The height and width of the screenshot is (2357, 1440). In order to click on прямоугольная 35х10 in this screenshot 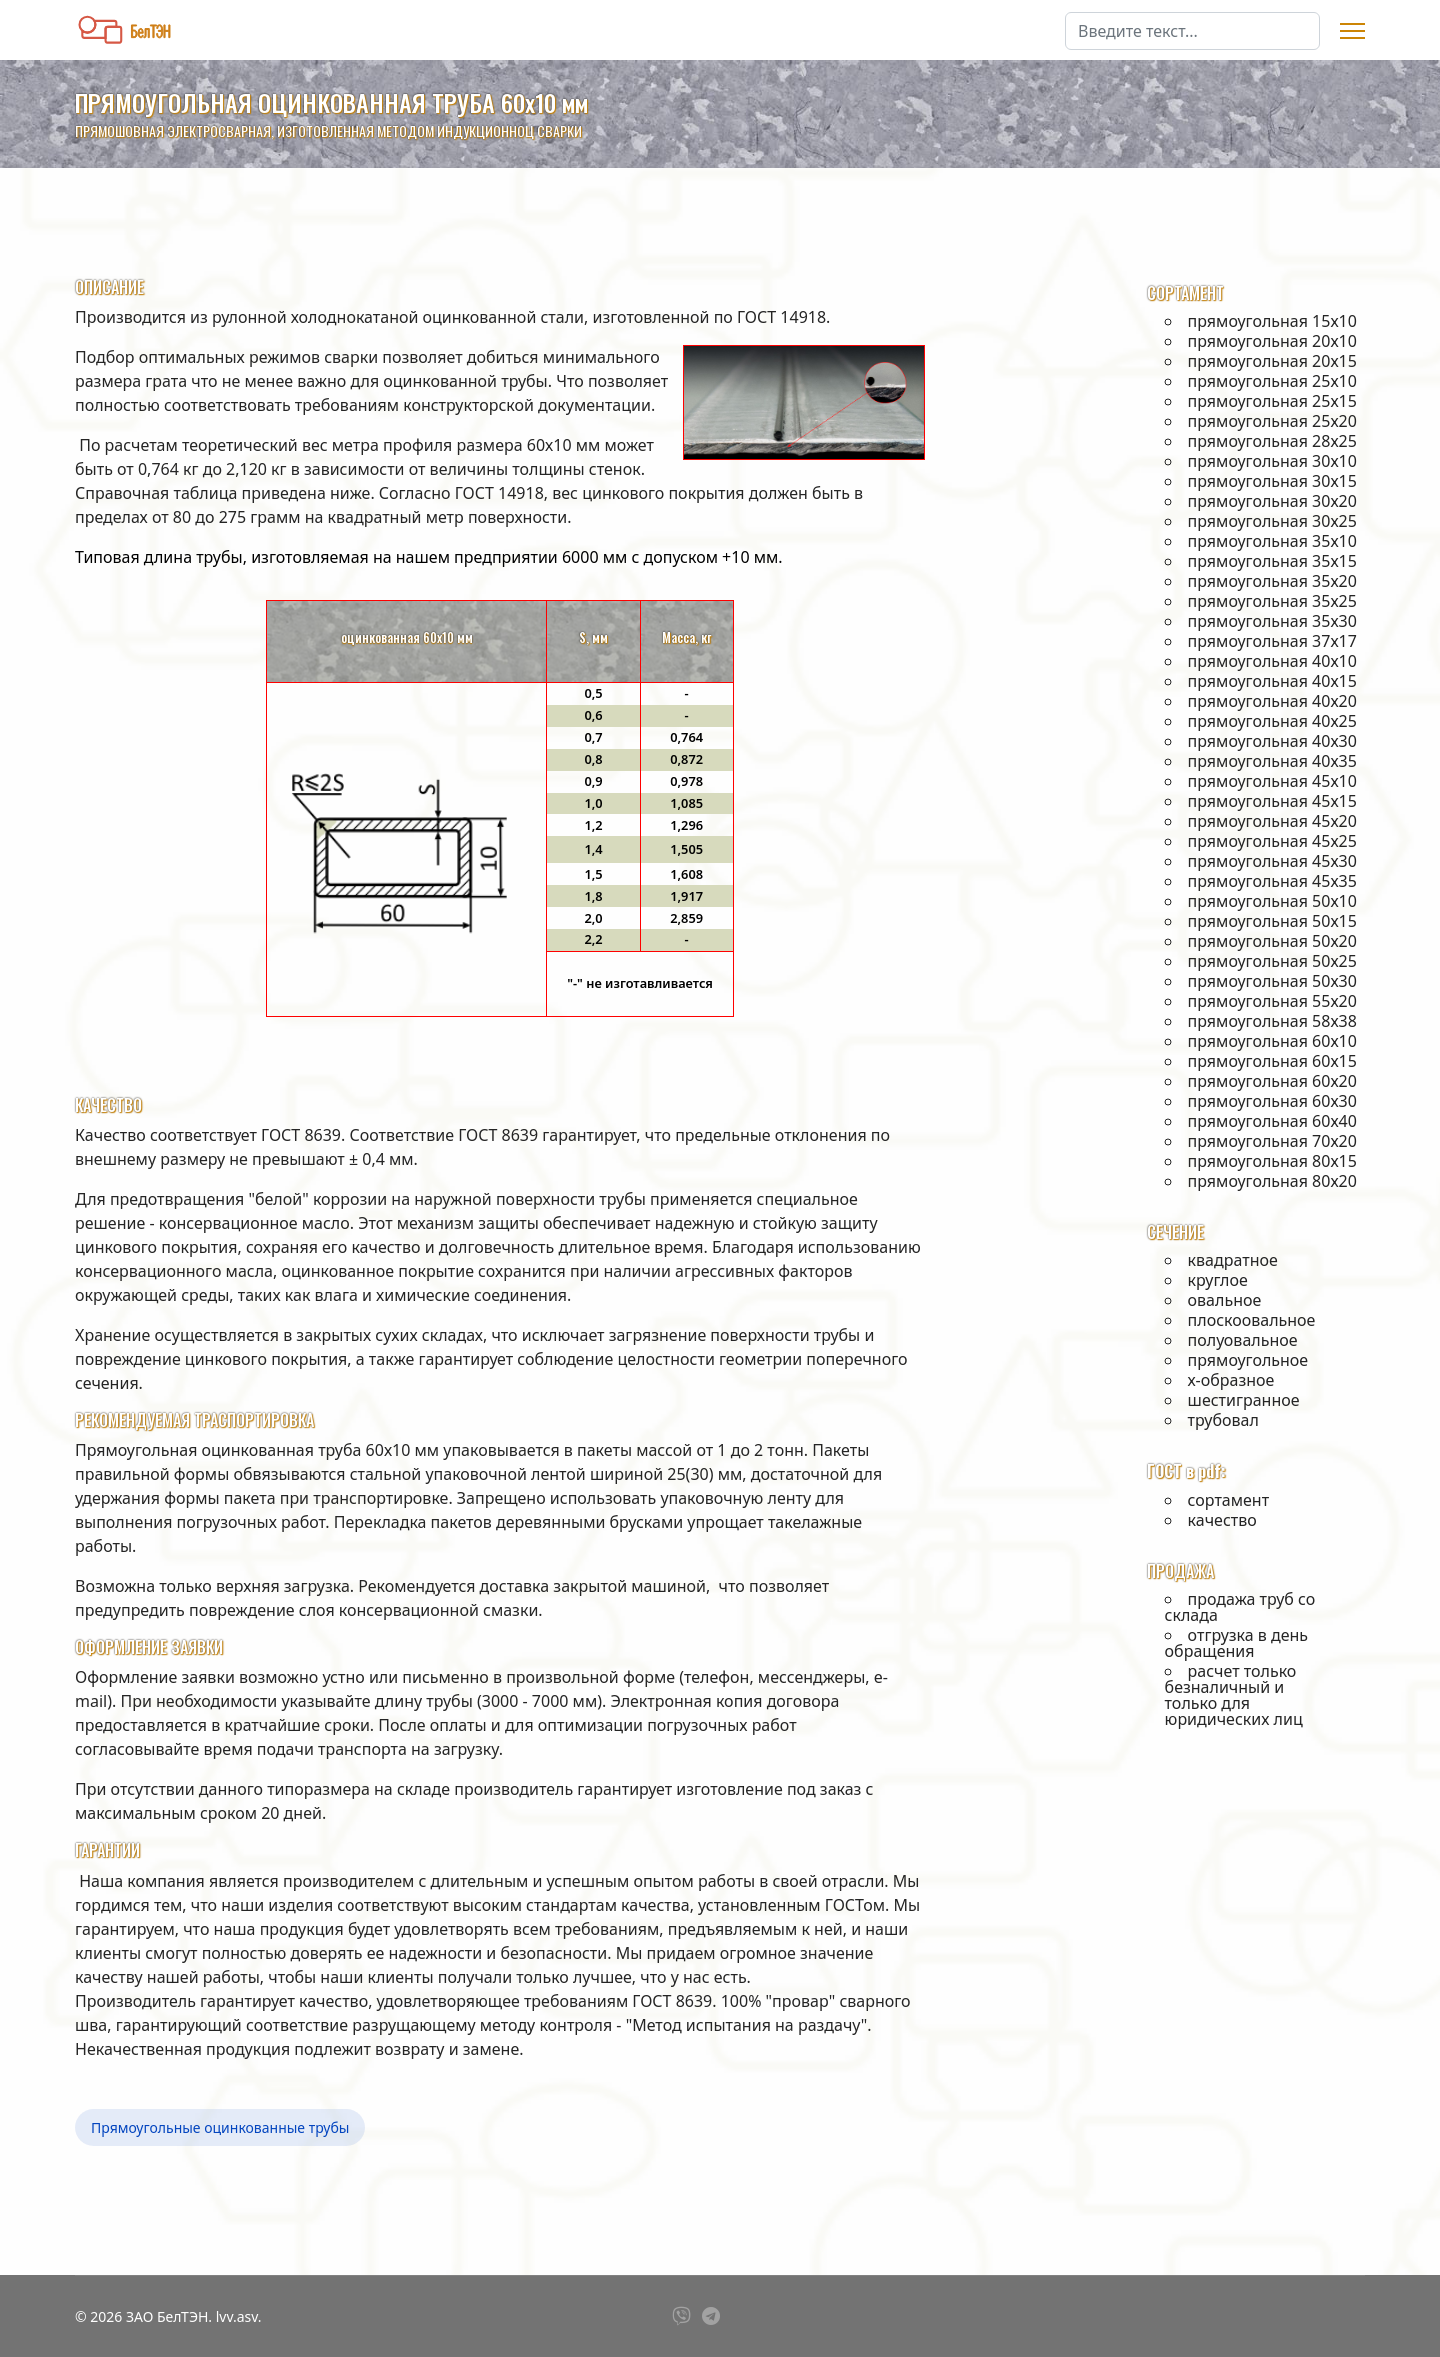, I will do `click(1272, 541)`.